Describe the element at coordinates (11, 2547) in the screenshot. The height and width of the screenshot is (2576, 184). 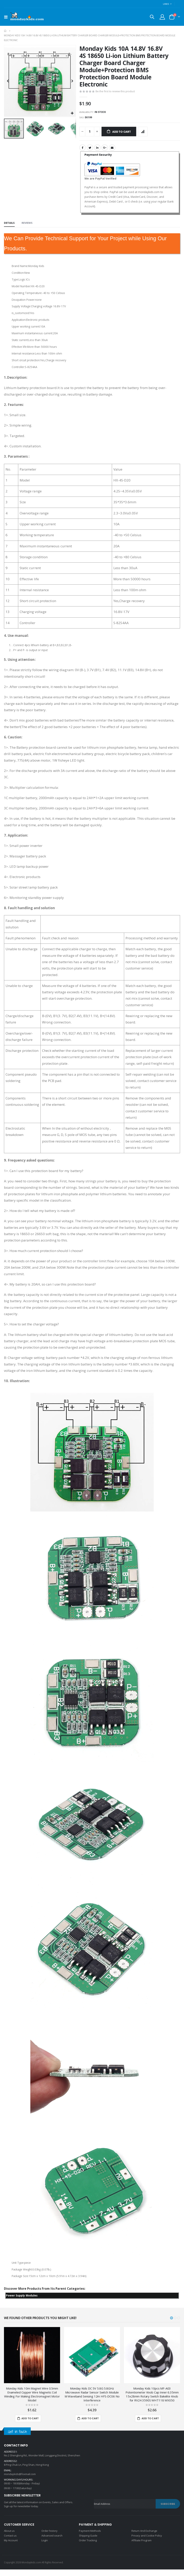
I see `My Account` at that location.